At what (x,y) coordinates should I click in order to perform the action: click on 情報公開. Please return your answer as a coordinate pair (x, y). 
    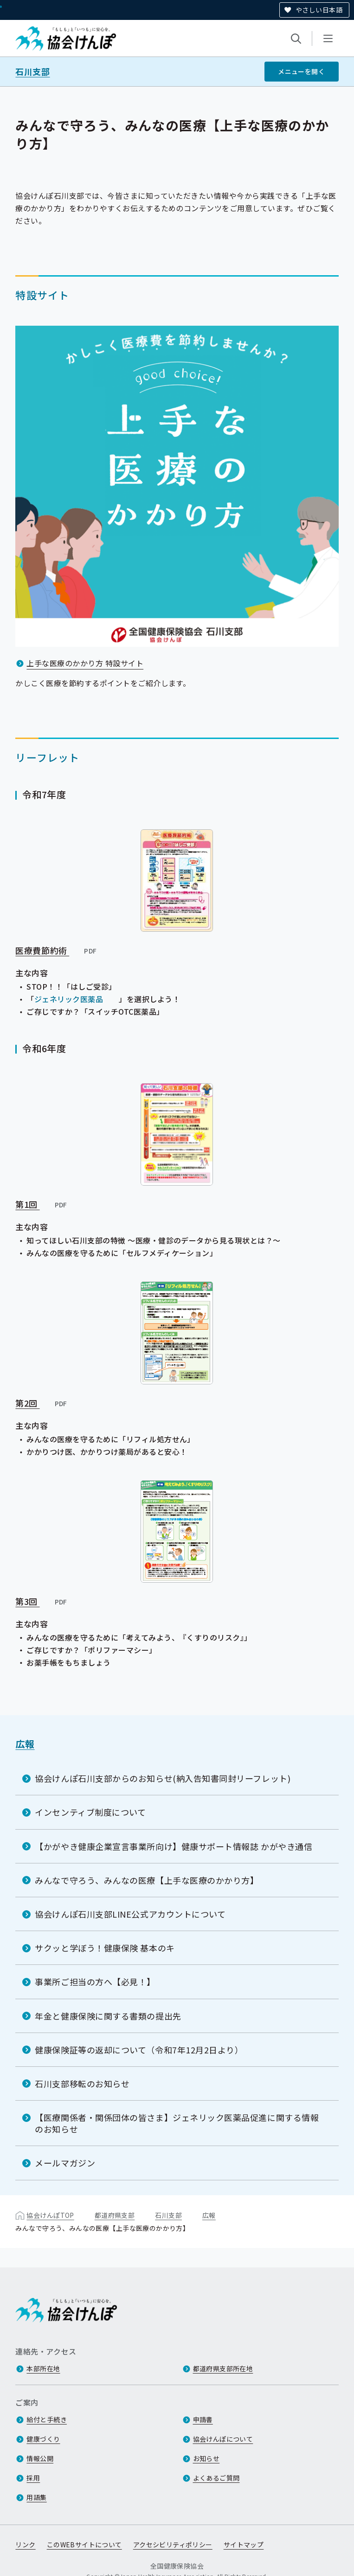
    Looking at the image, I should click on (39, 2458).